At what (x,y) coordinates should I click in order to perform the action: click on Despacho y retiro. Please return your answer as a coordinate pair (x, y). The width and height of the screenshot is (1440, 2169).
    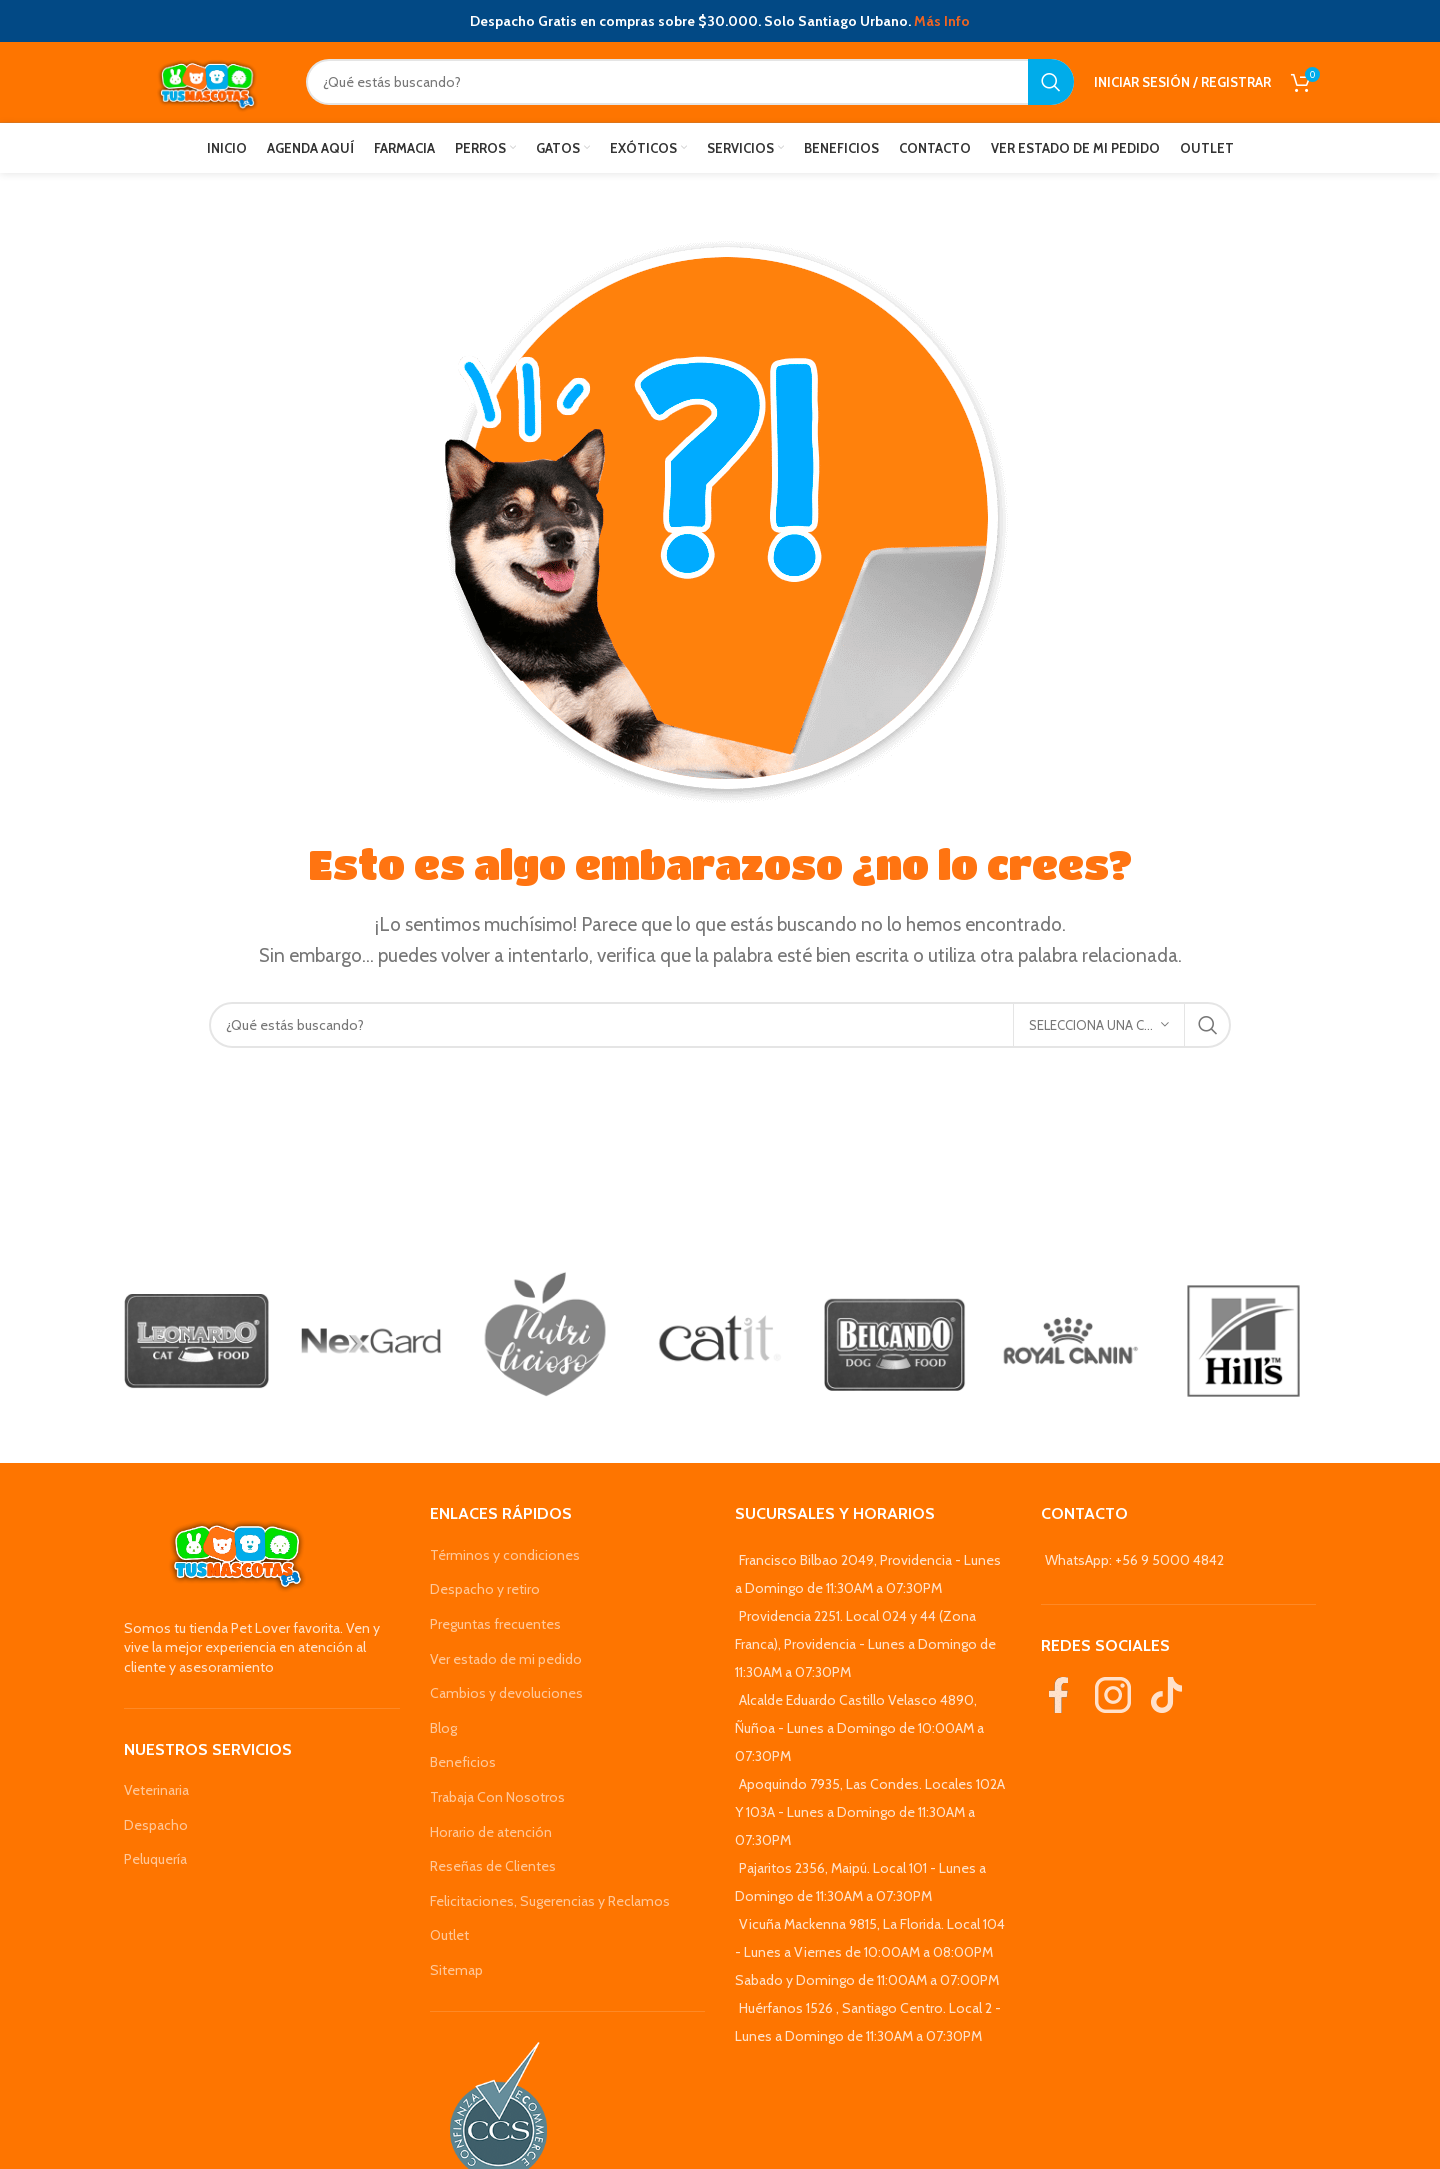
    Looking at the image, I should click on (485, 1589).